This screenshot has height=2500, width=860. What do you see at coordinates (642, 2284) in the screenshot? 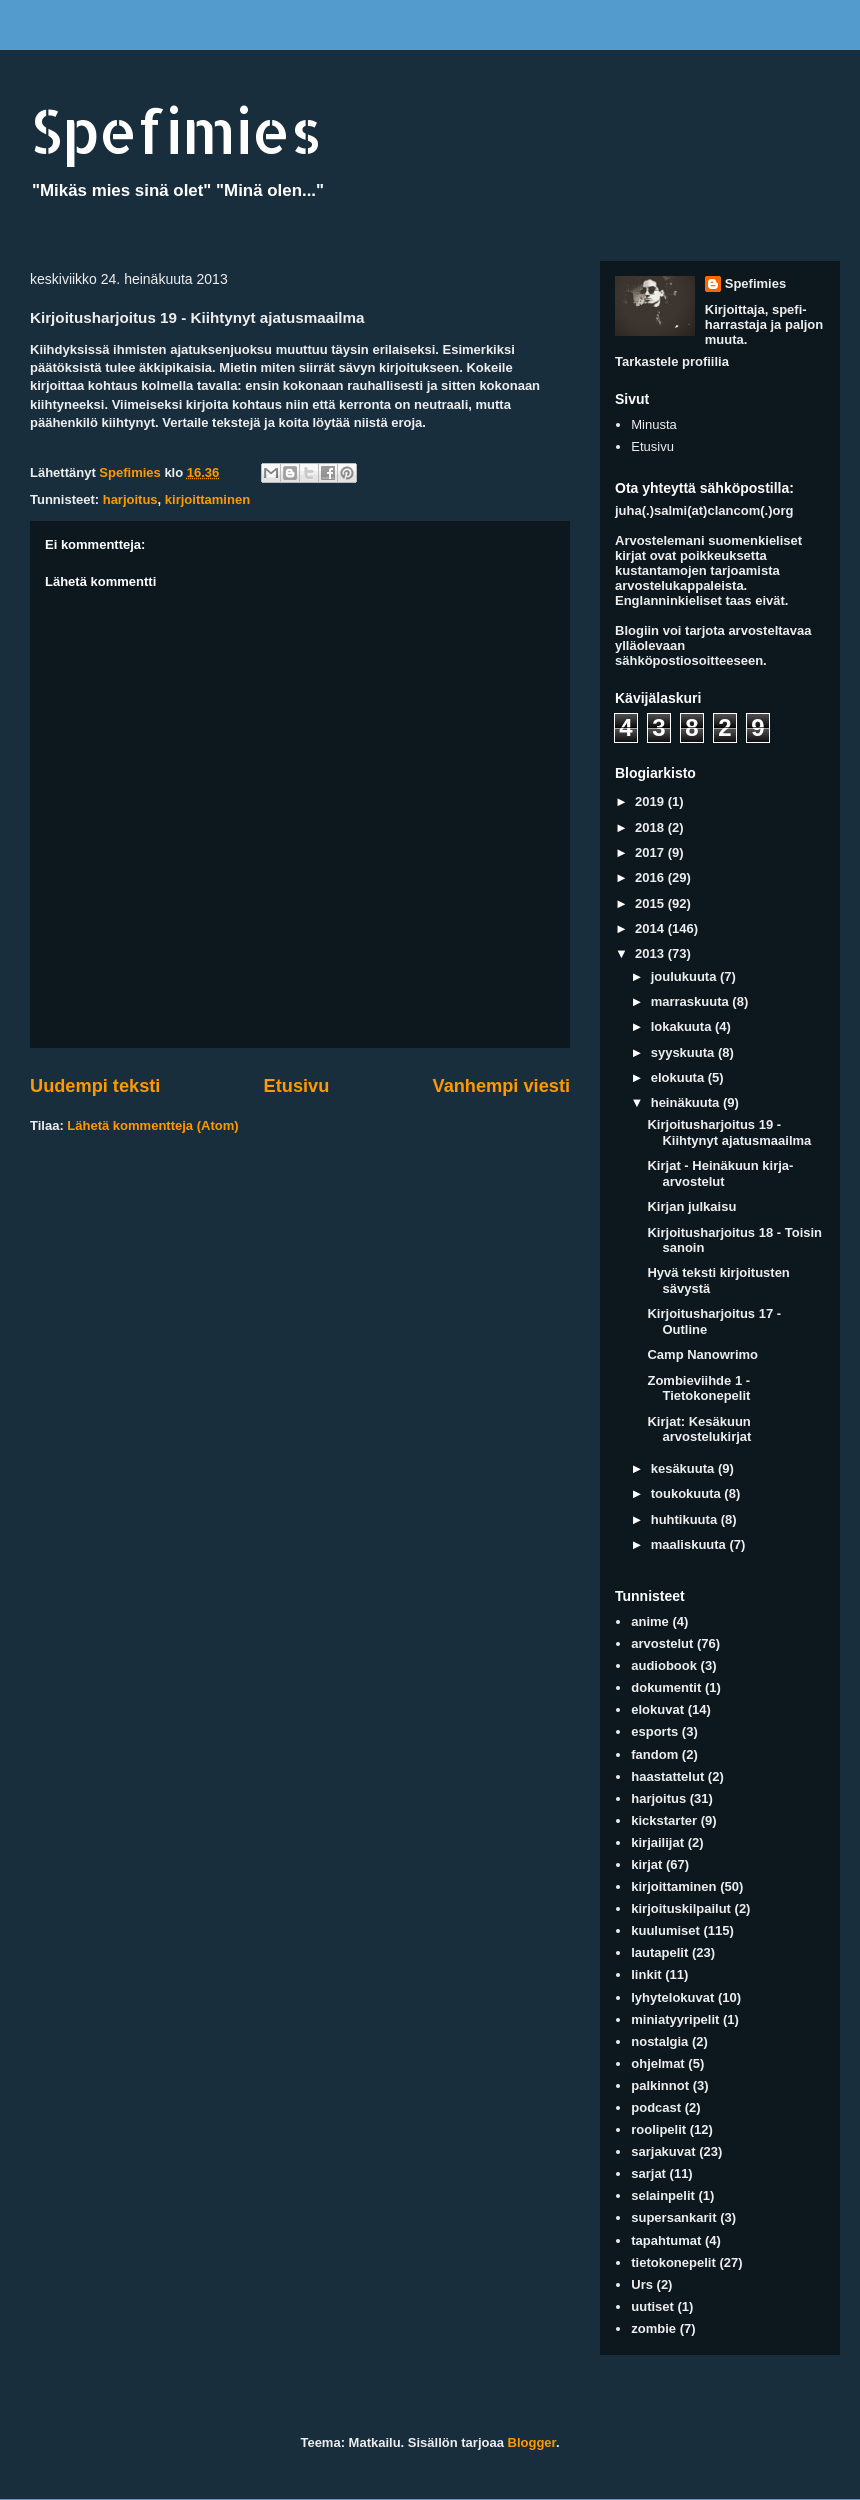
I see `Urs` at bounding box center [642, 2284].